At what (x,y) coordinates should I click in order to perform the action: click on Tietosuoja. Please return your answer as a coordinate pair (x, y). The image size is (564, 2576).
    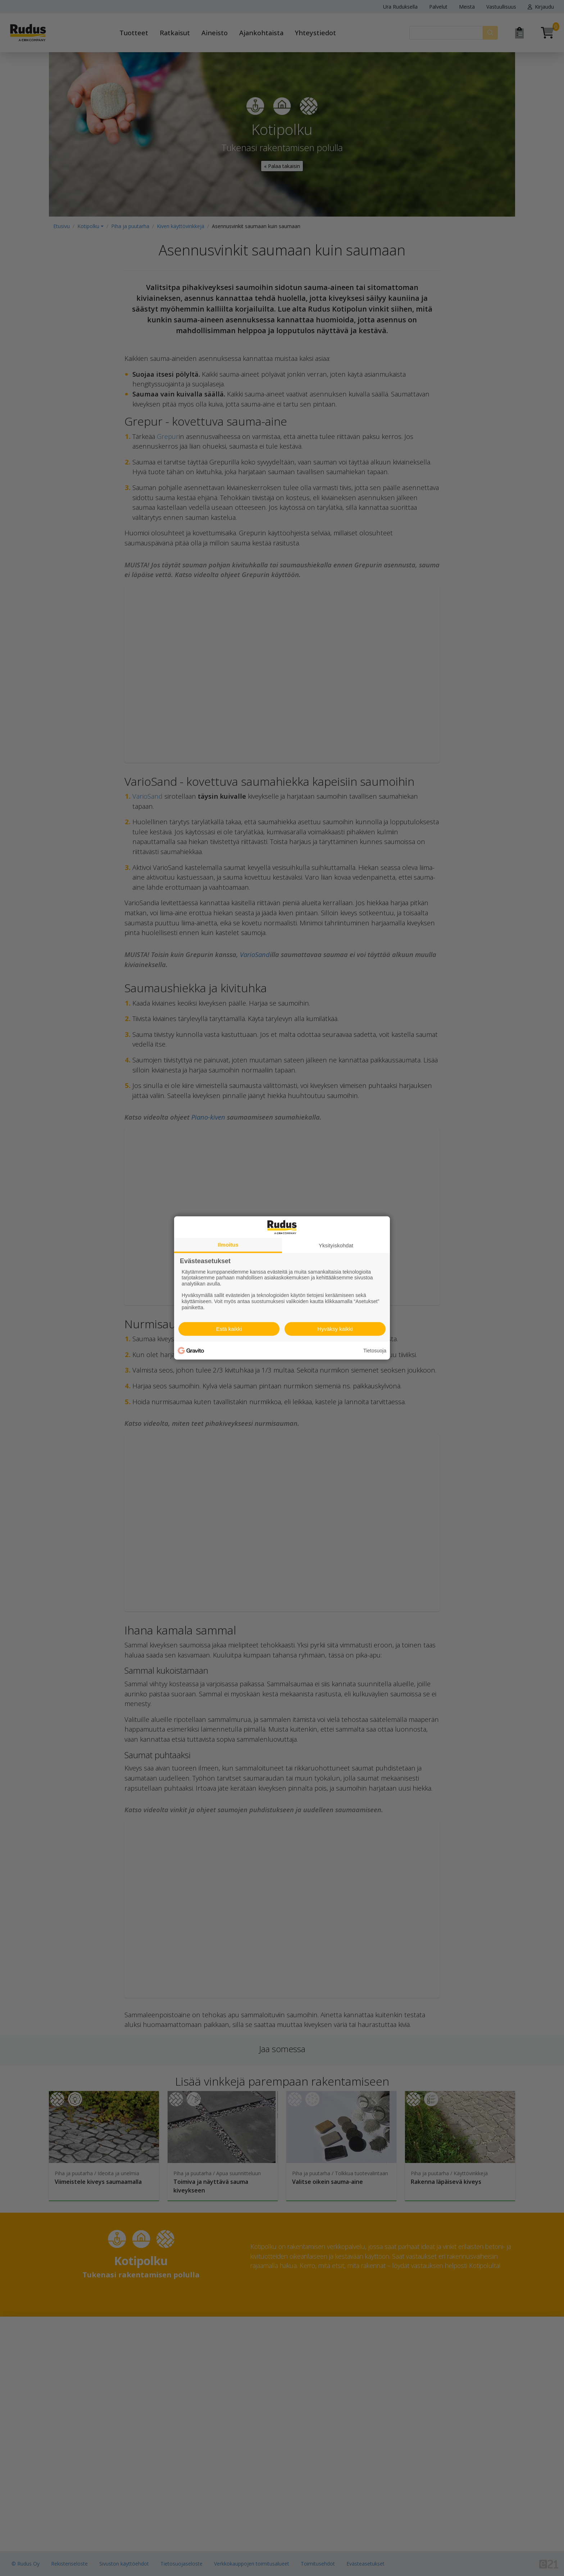
    Looking at the image, I should click on (374, 1350).